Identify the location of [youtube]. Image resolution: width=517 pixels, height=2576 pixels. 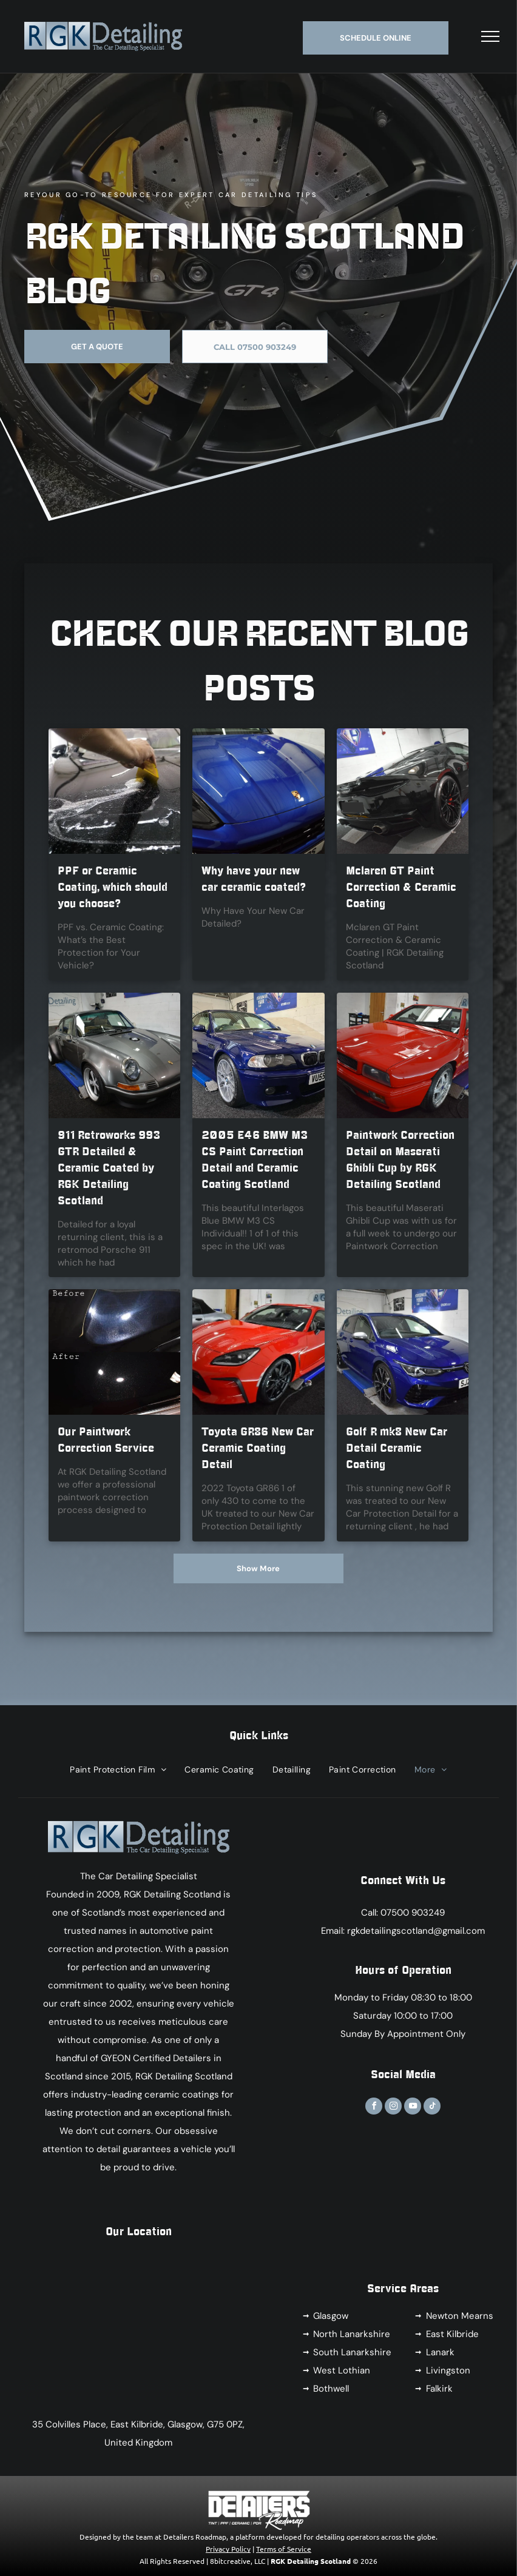
(412, 2108).